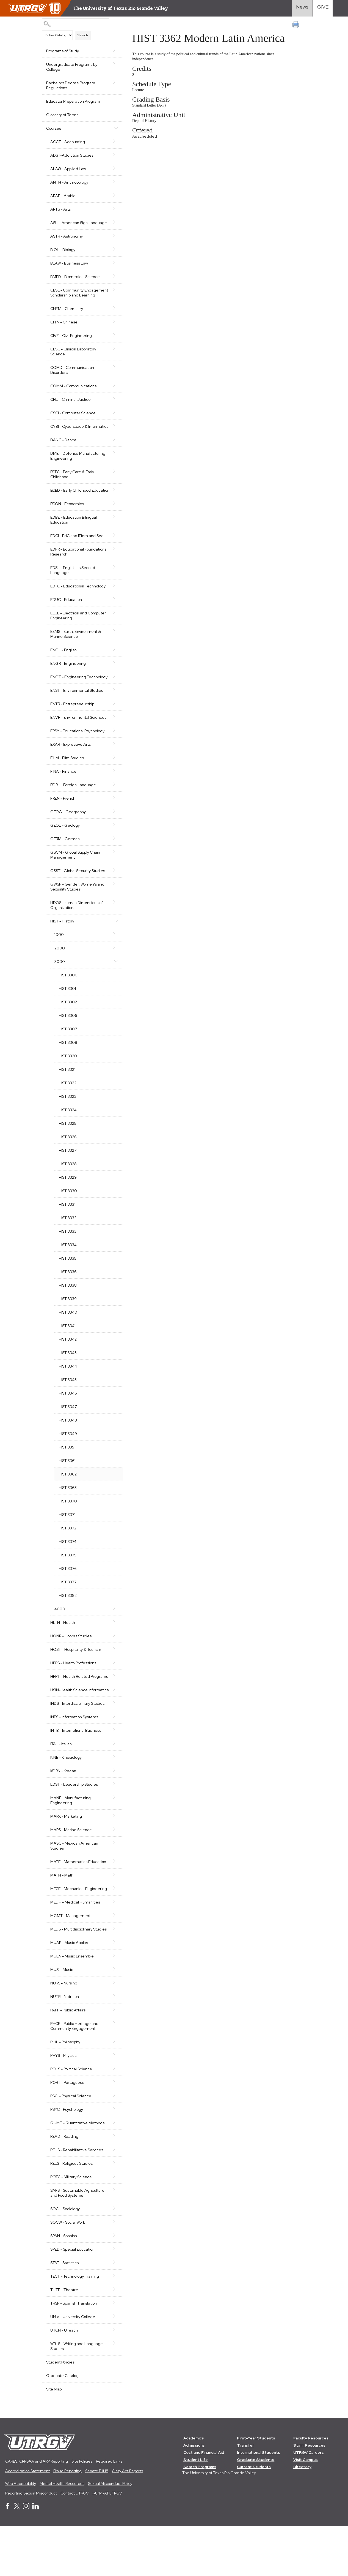 The height and width of the screenshot is (2576, 348). Describe the element at coordinates (65, 868) in the screenshot. I see `GERM - German` at that location.